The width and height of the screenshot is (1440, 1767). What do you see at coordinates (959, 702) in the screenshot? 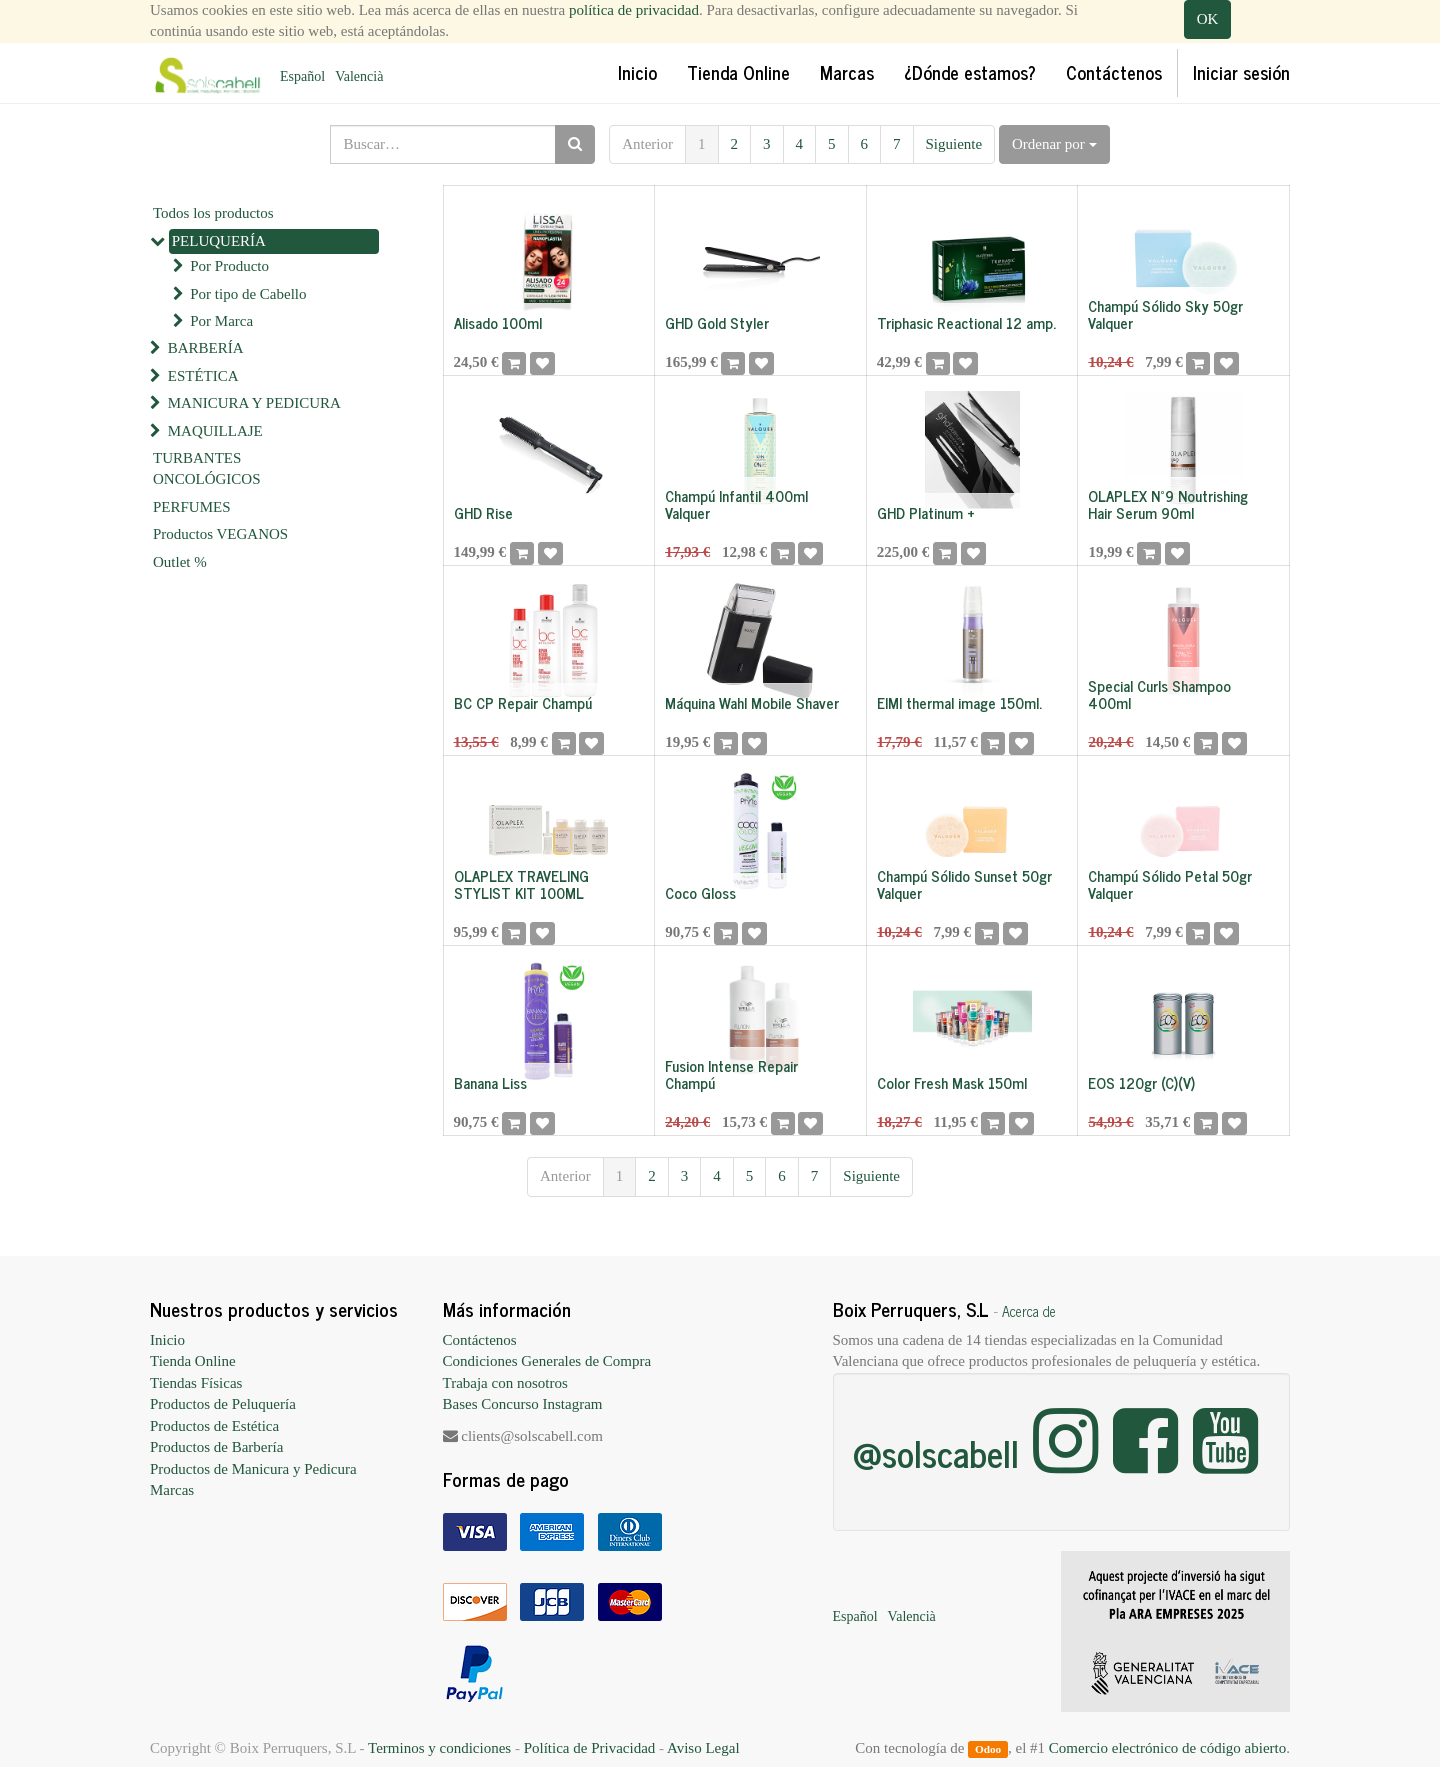
I see `EIMI thermal image 150ml.` at bounding box center [959, 702].